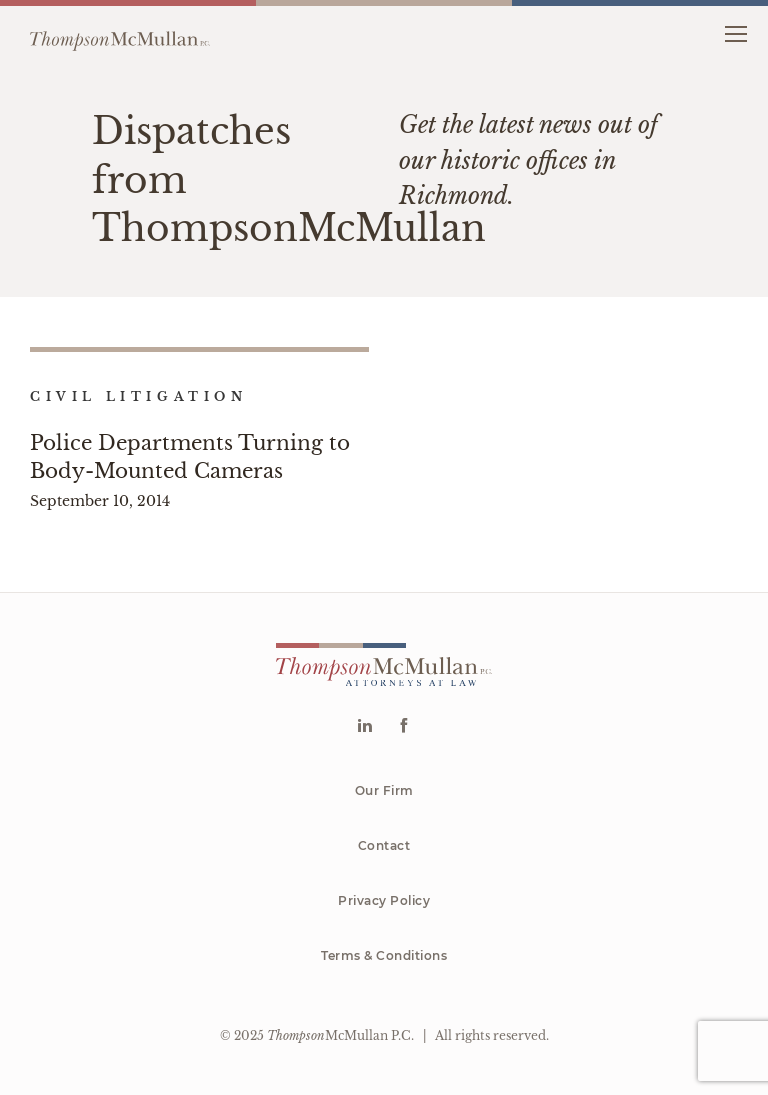  What do you see at coordinates (403, 727) in the screenshot?
I see `[Go to Facebook]` at bounding box center [403, 727].